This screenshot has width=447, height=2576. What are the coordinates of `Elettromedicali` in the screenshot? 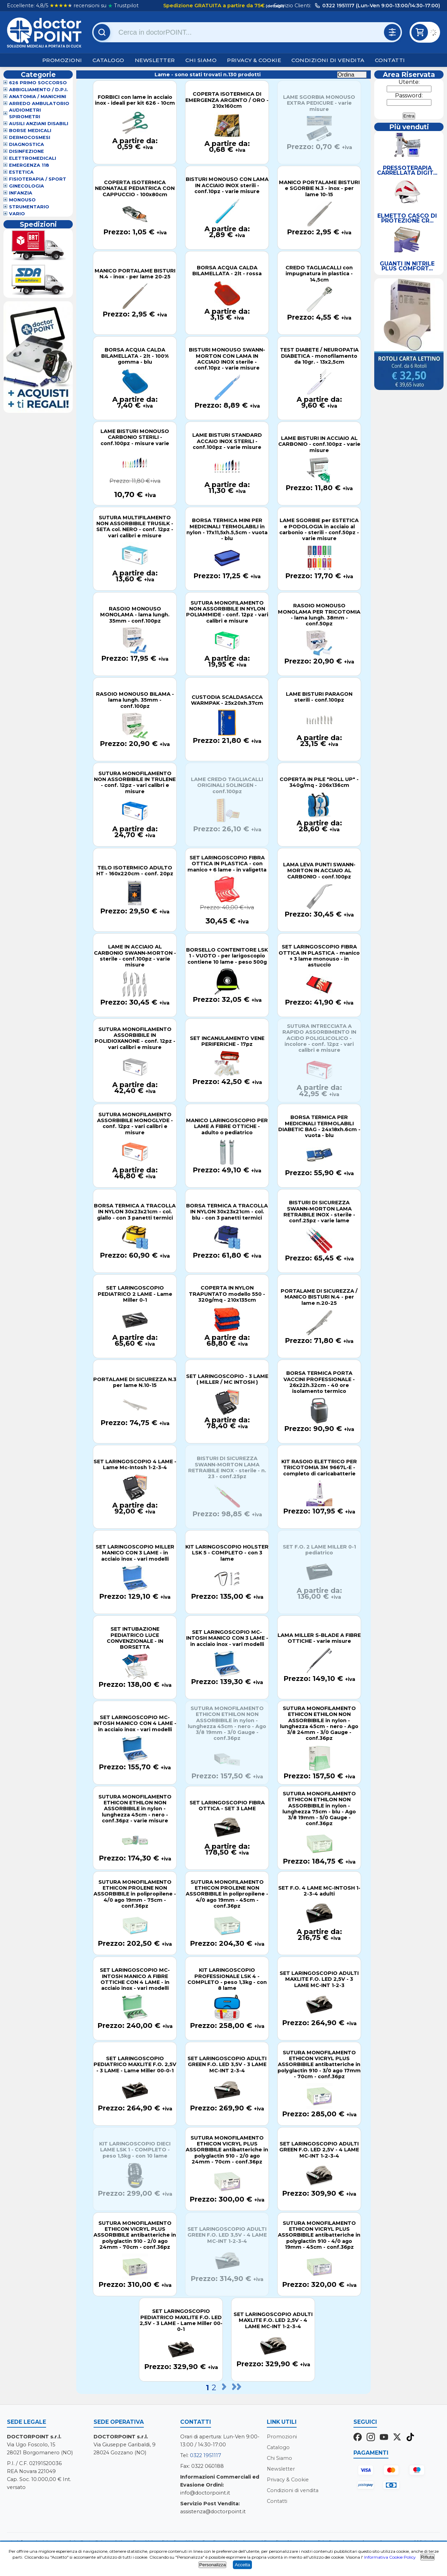 It's located at (32, 158).